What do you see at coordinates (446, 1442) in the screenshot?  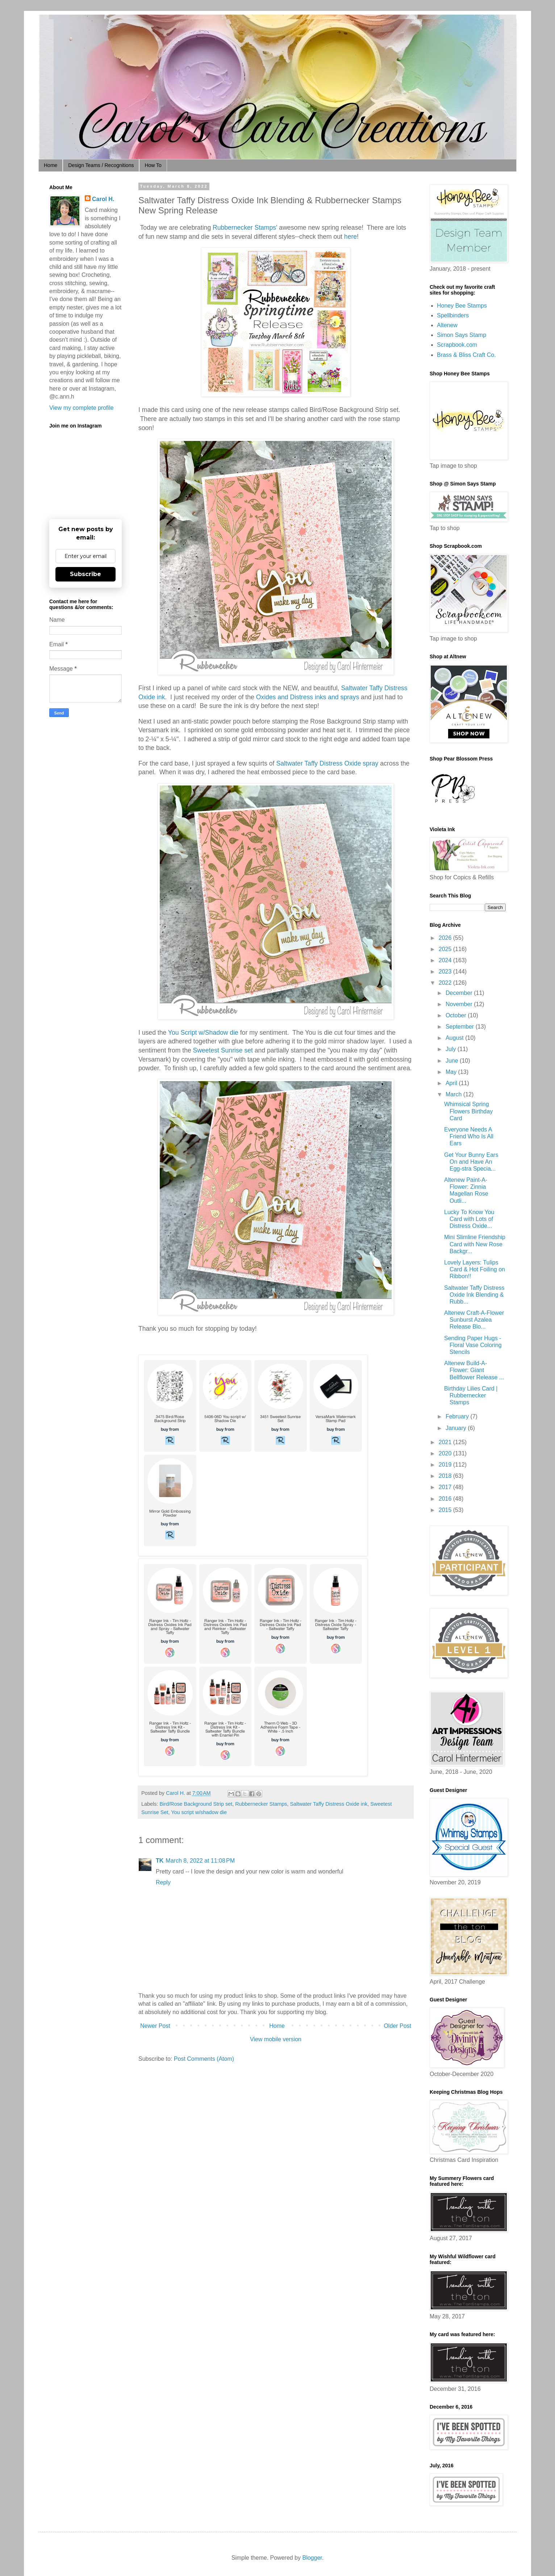 I see `2021` at bounding box center [446, 1442].